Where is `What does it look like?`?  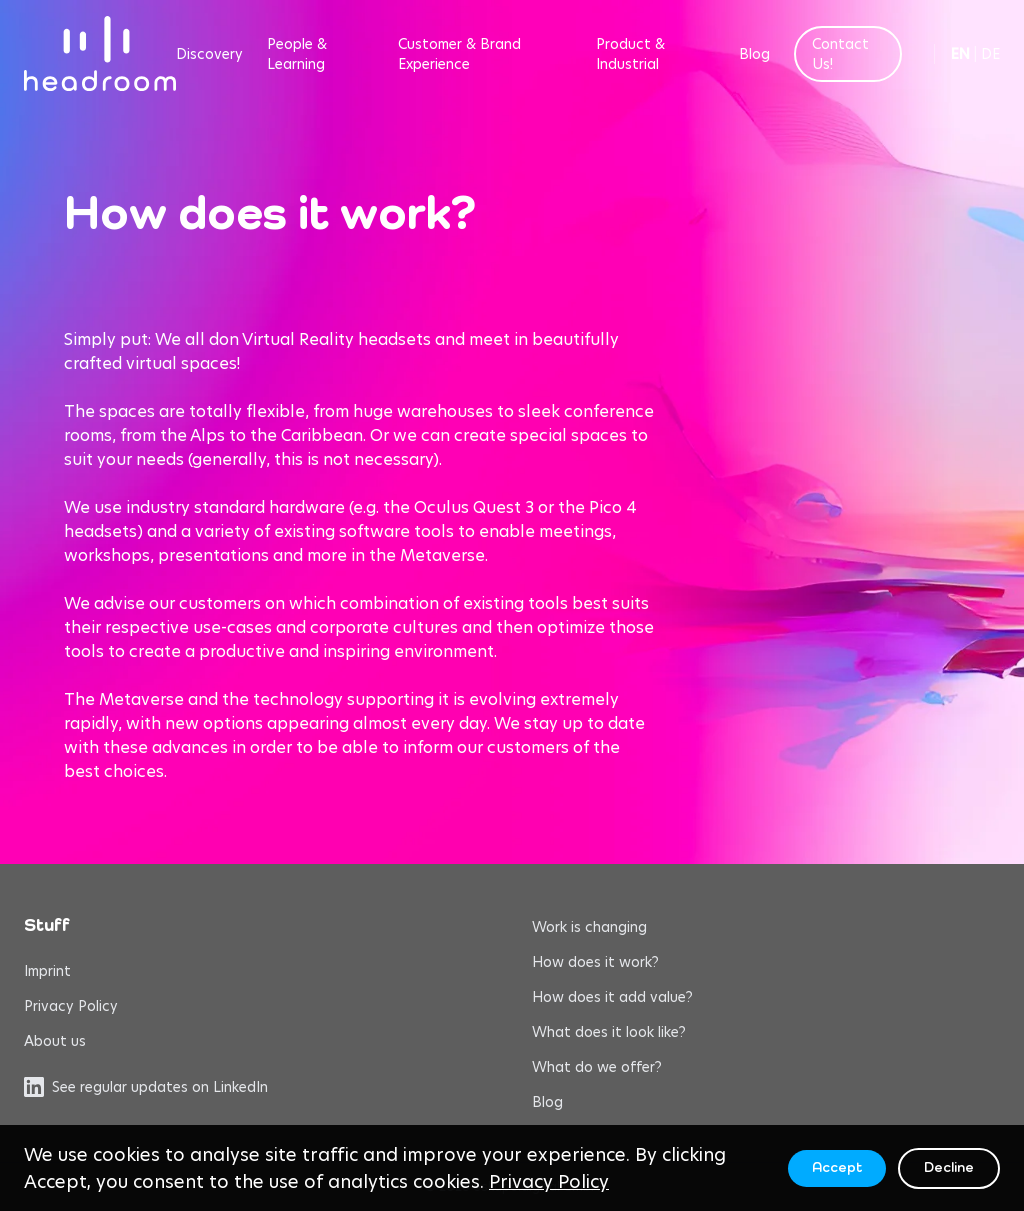 What does it look like? is located at coordinates (609, 1032).